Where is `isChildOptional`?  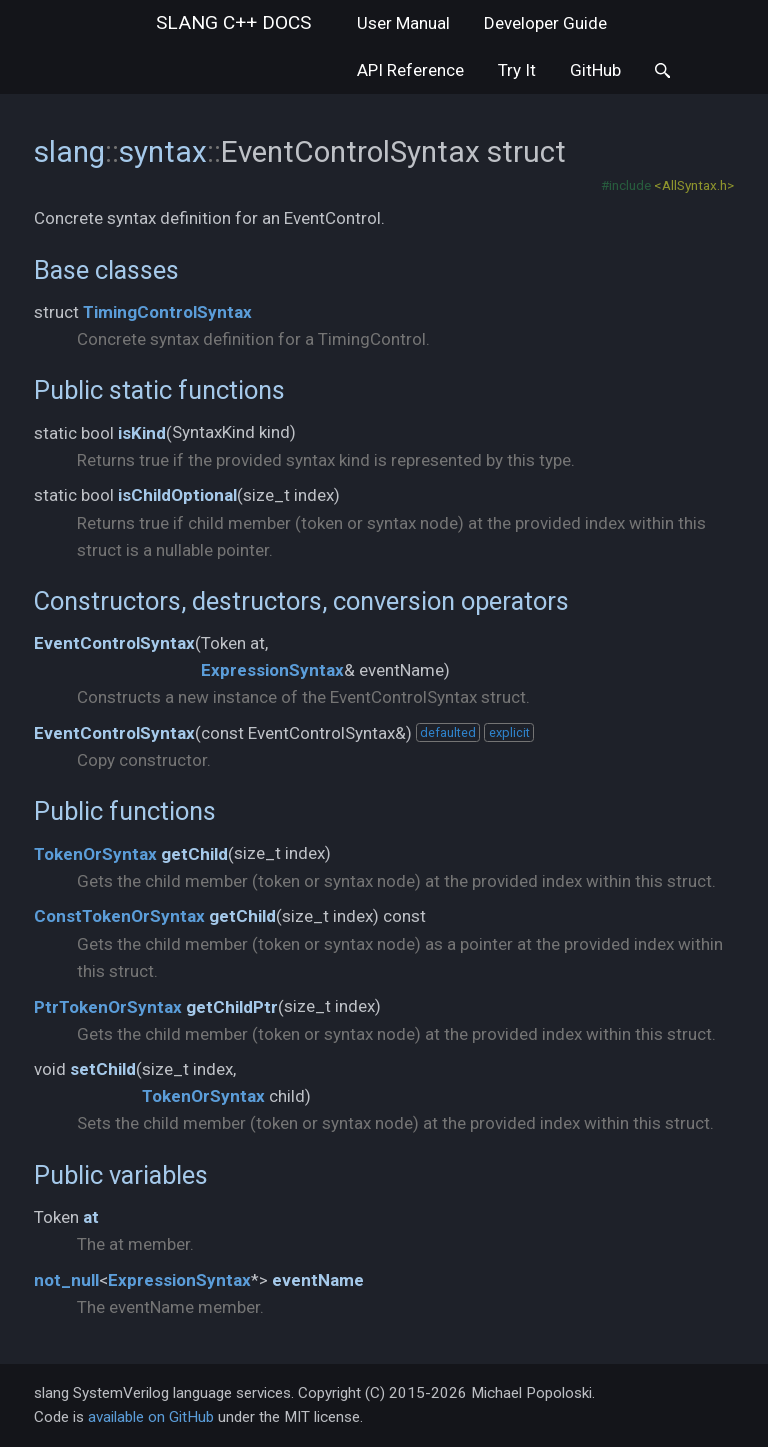 isChildOptional is located at coordinates (177, 495).